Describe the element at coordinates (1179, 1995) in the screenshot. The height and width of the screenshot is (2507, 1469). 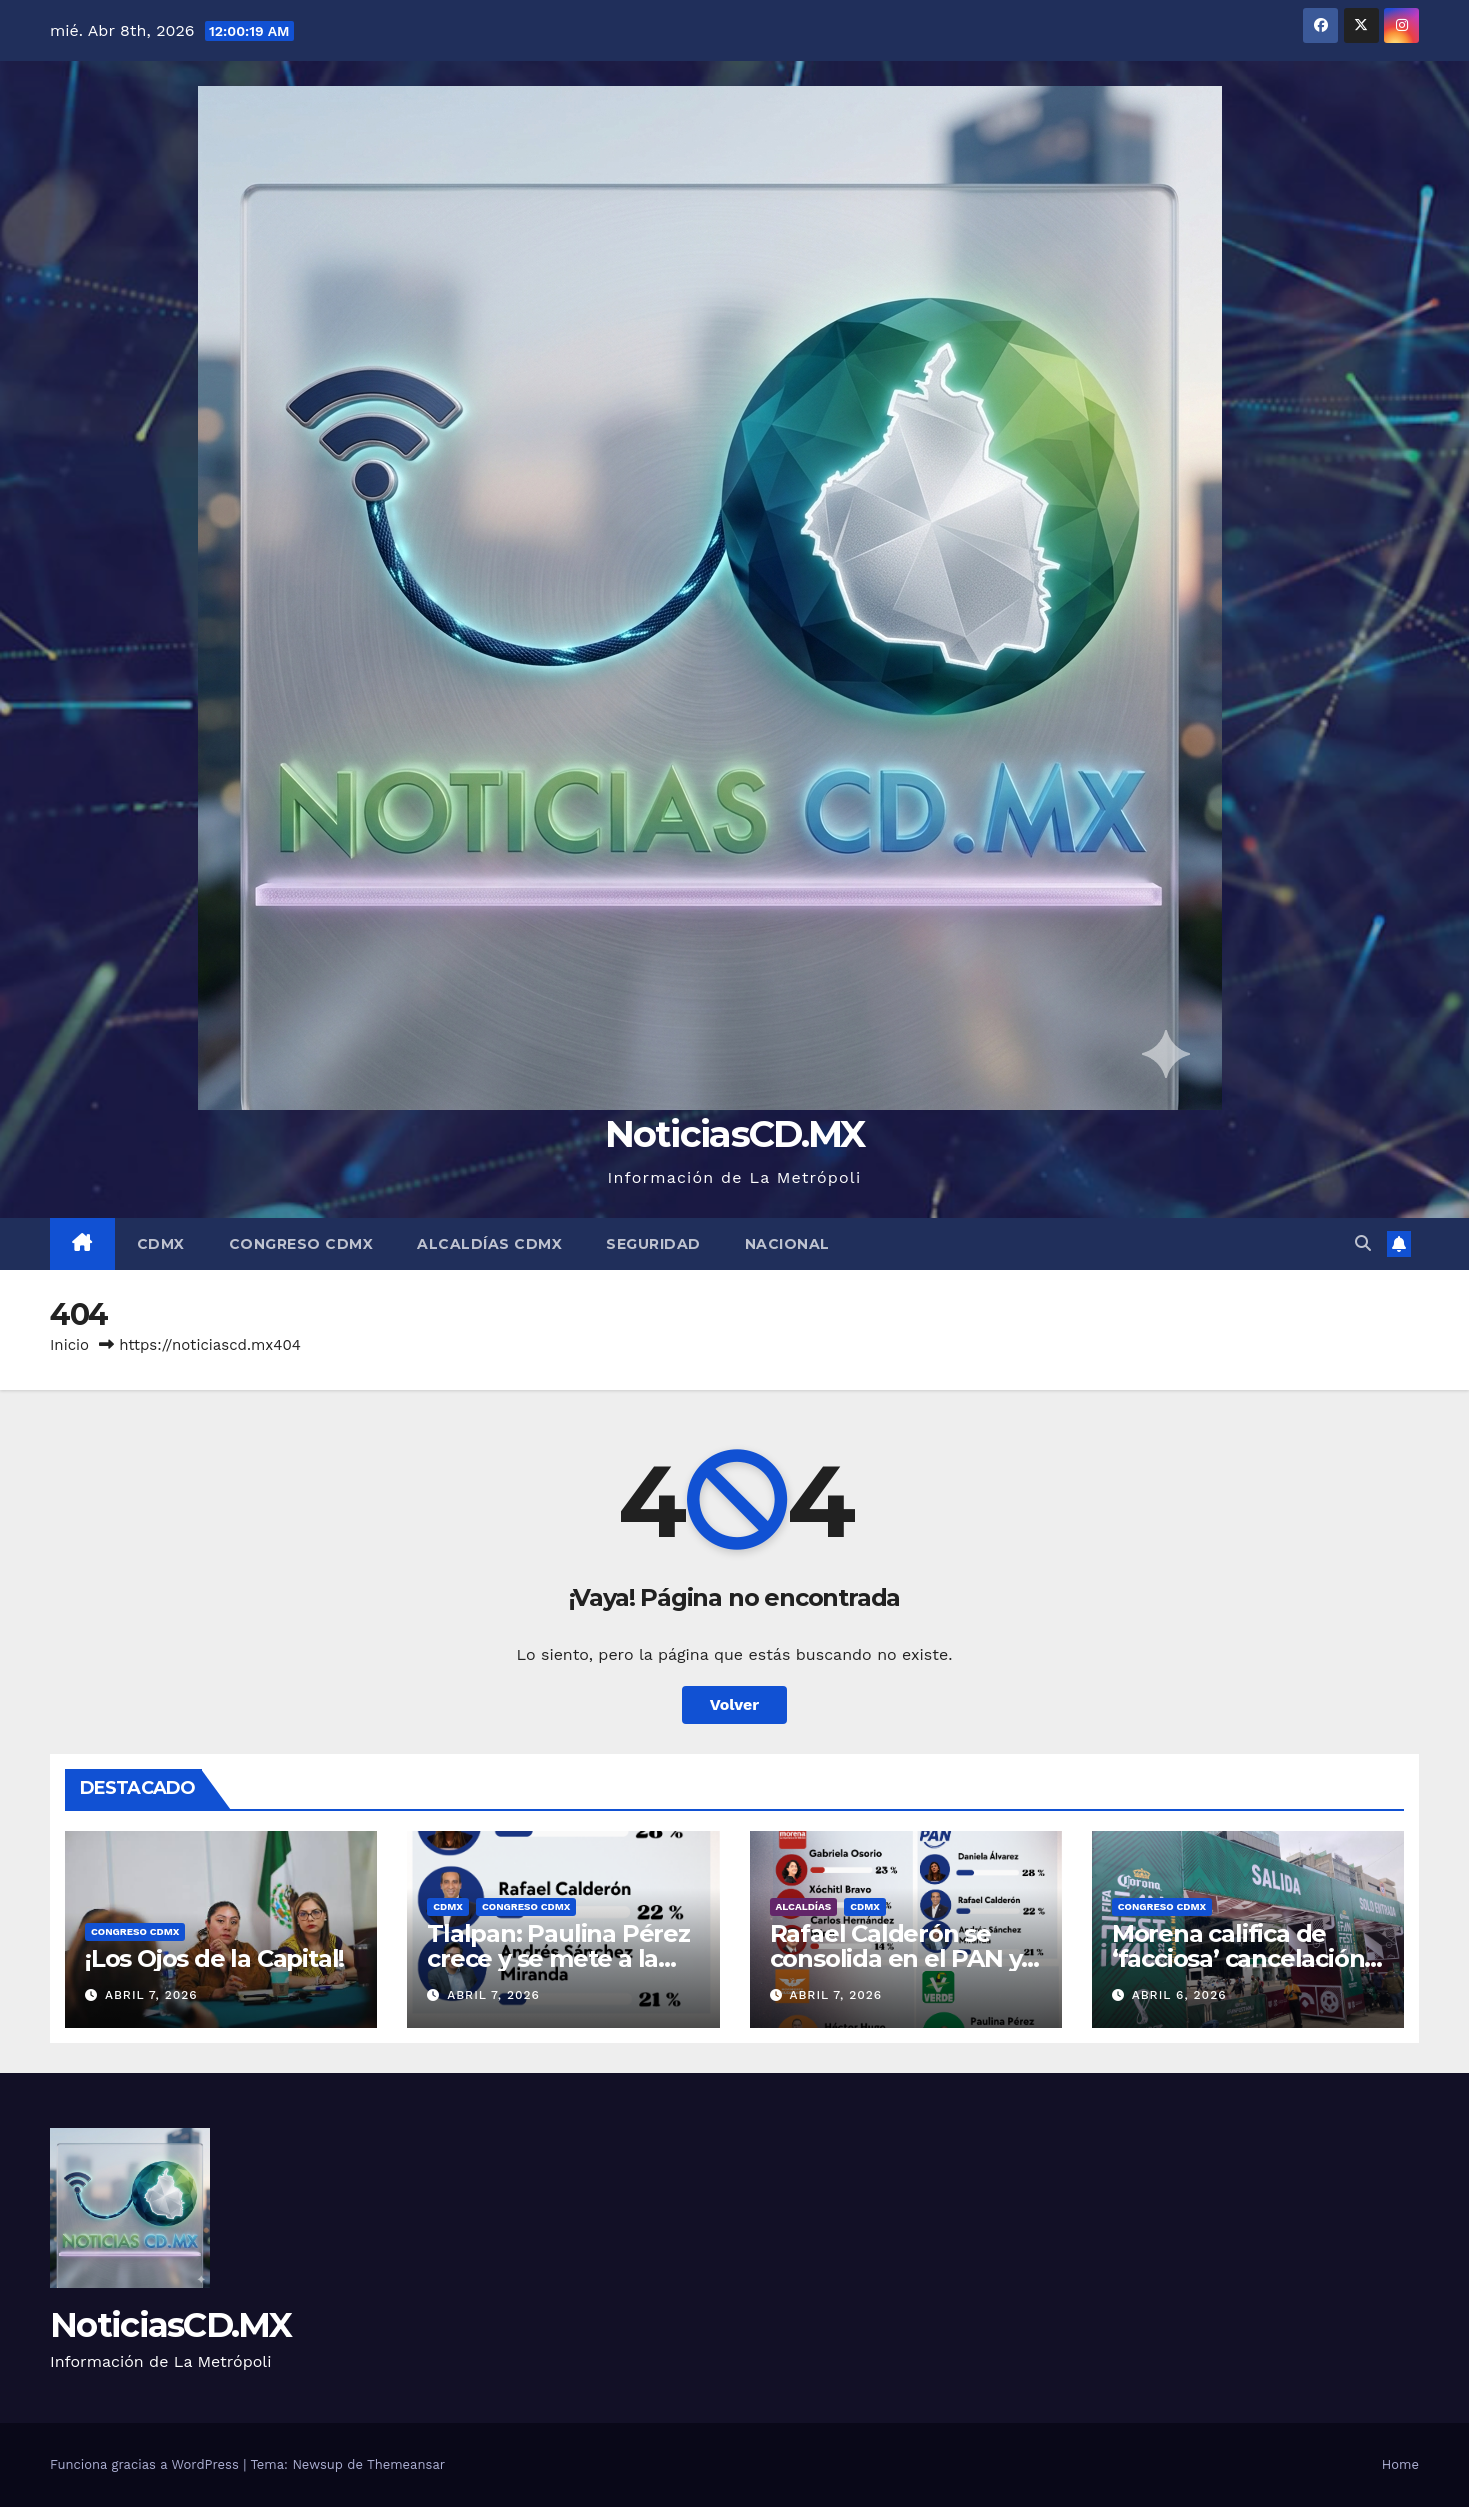
I see `abril 6, 2026` at that location.